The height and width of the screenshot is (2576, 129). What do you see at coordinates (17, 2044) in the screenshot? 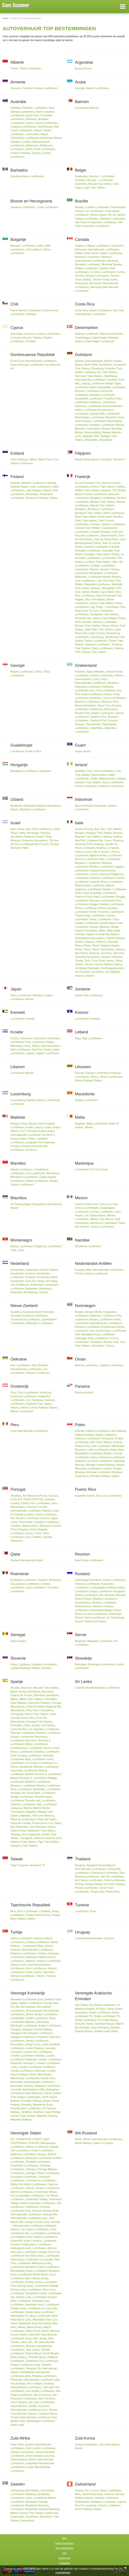
I see `Kennington` at bounding box center [17, 2044].